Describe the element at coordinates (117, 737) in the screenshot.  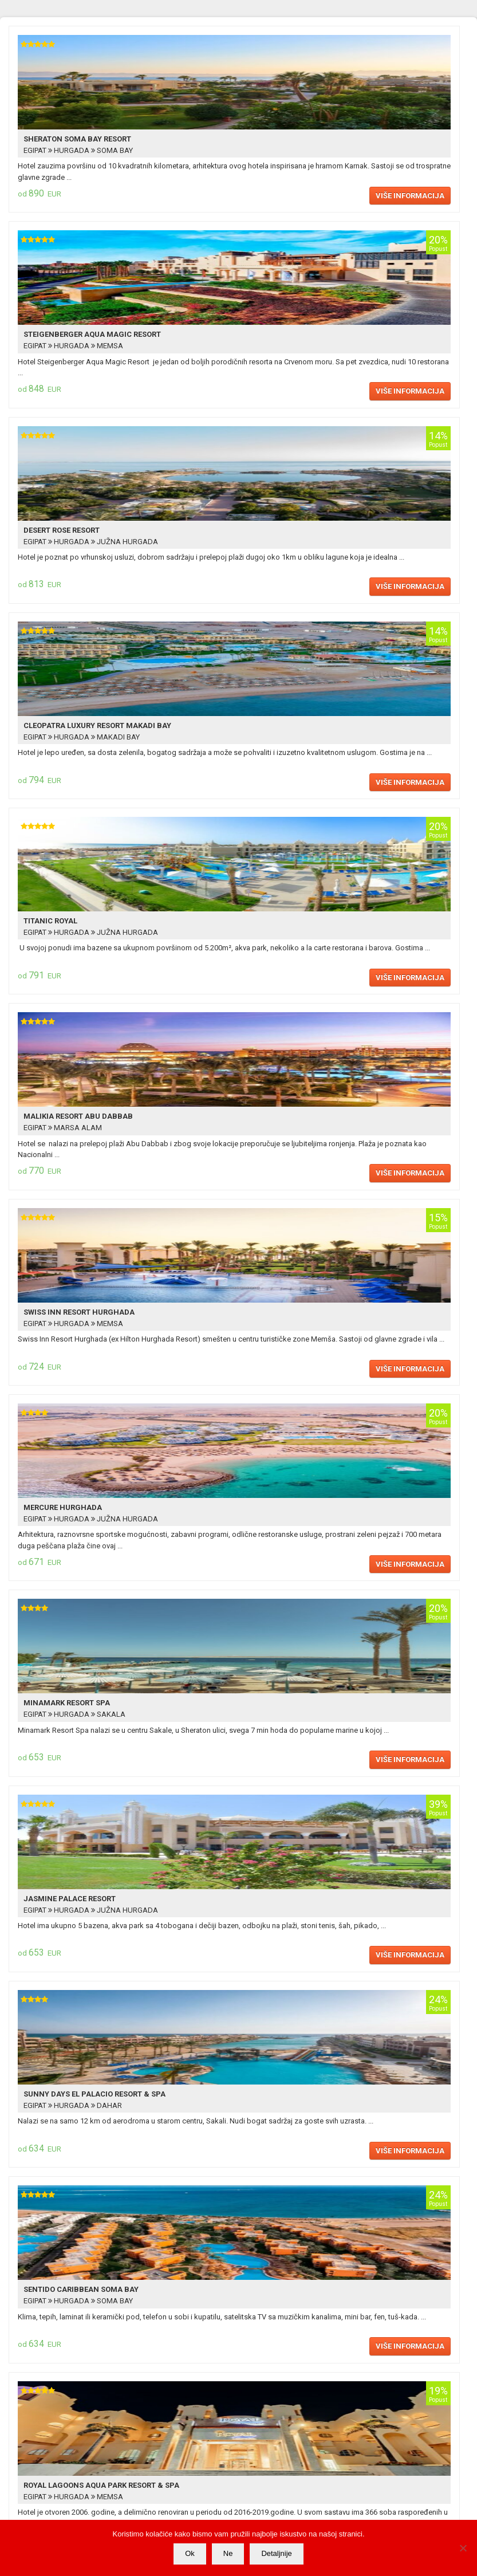
I see `MAKADI BAY` at that location.